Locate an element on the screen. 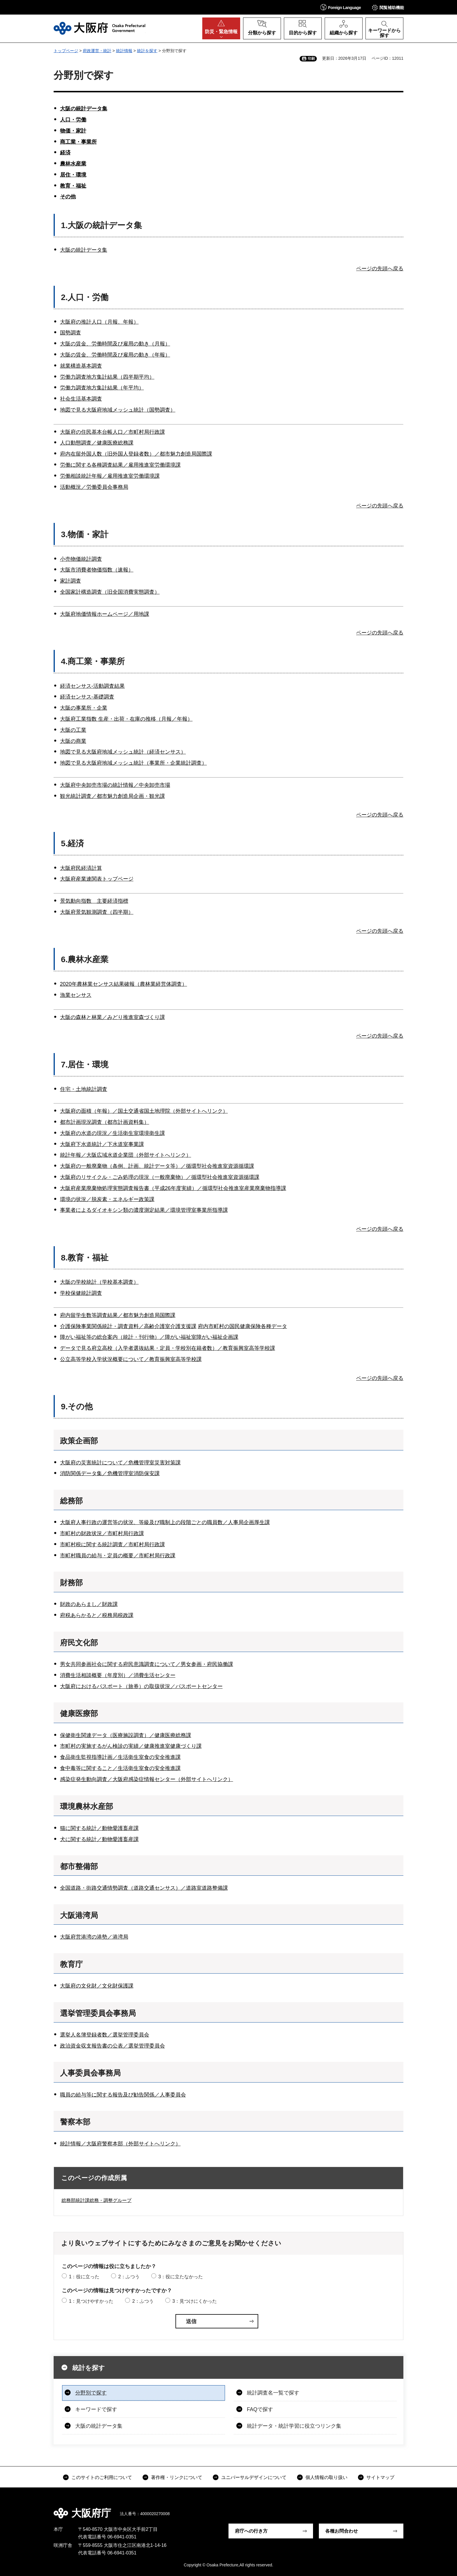  大阪府景気観測調査（四半期） is located at coordinates (96, 912).